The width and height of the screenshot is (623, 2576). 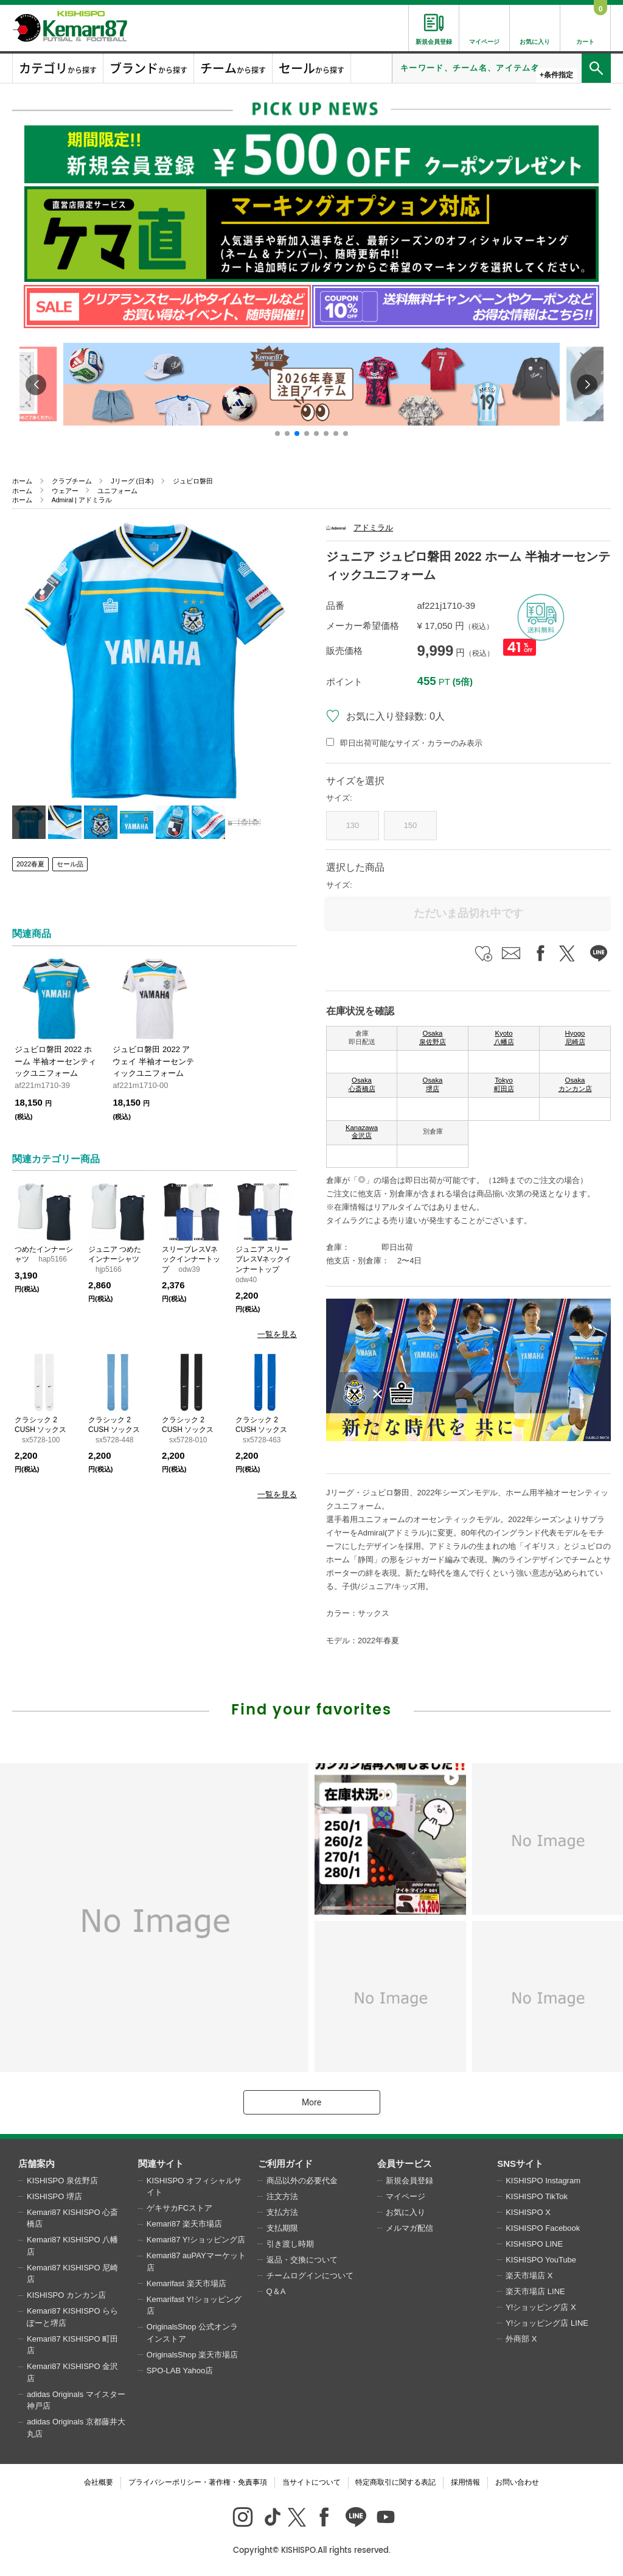 I want to click on 一覧を見る, so click(x=277, y=1334).